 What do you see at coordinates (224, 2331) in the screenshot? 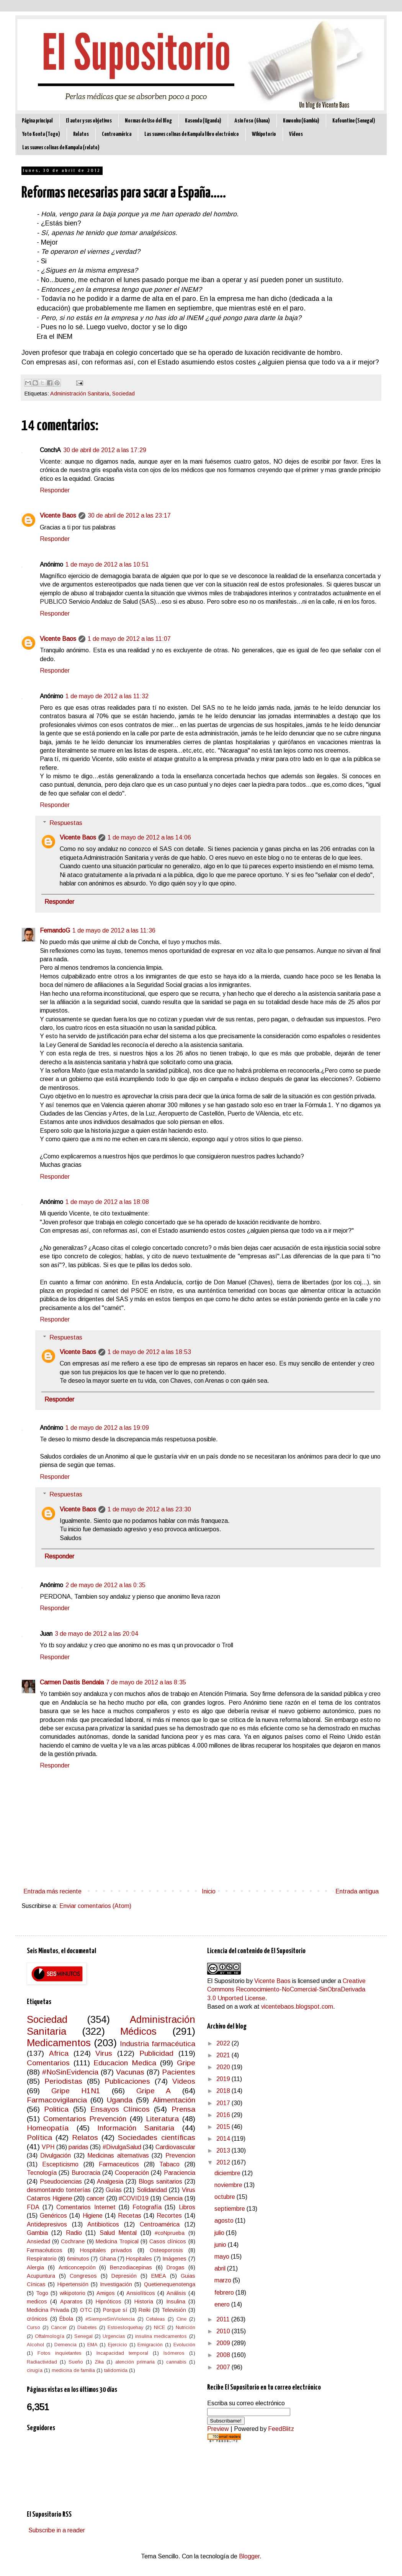
I see `2010` at bounding box center [224, 2331].